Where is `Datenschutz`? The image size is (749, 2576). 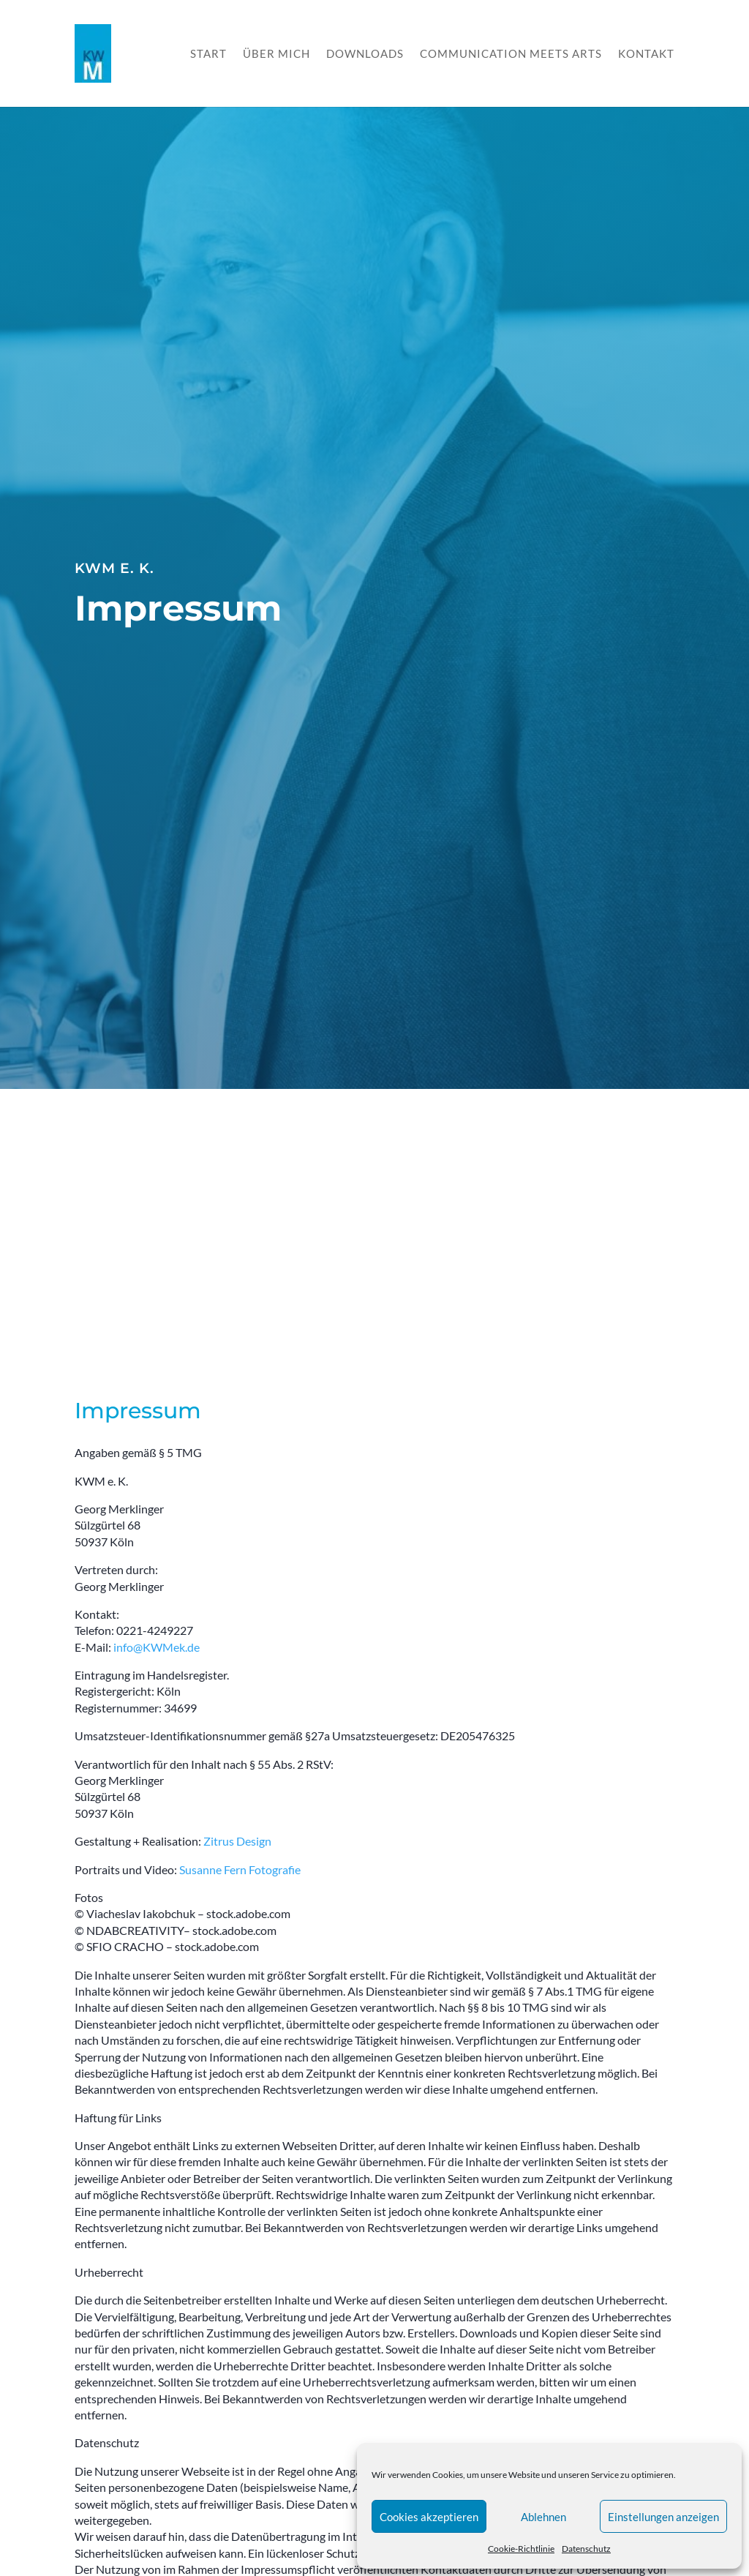
Datenschutz is located at coordinates (586, 2548).